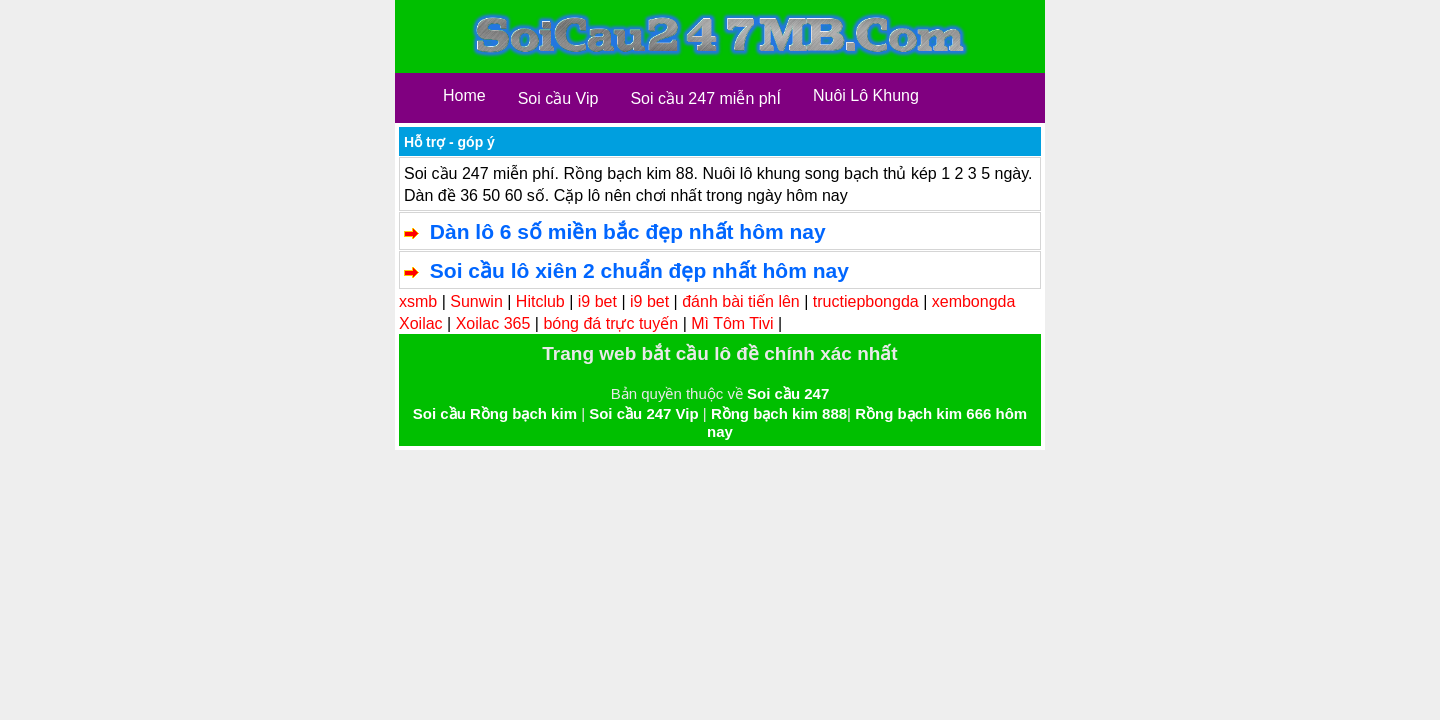 The image size is (1440, 720). What do you see at coordinates (866, 301) in the screenshot?
I see `tructiepbongda` at bounding box center [866, 301].